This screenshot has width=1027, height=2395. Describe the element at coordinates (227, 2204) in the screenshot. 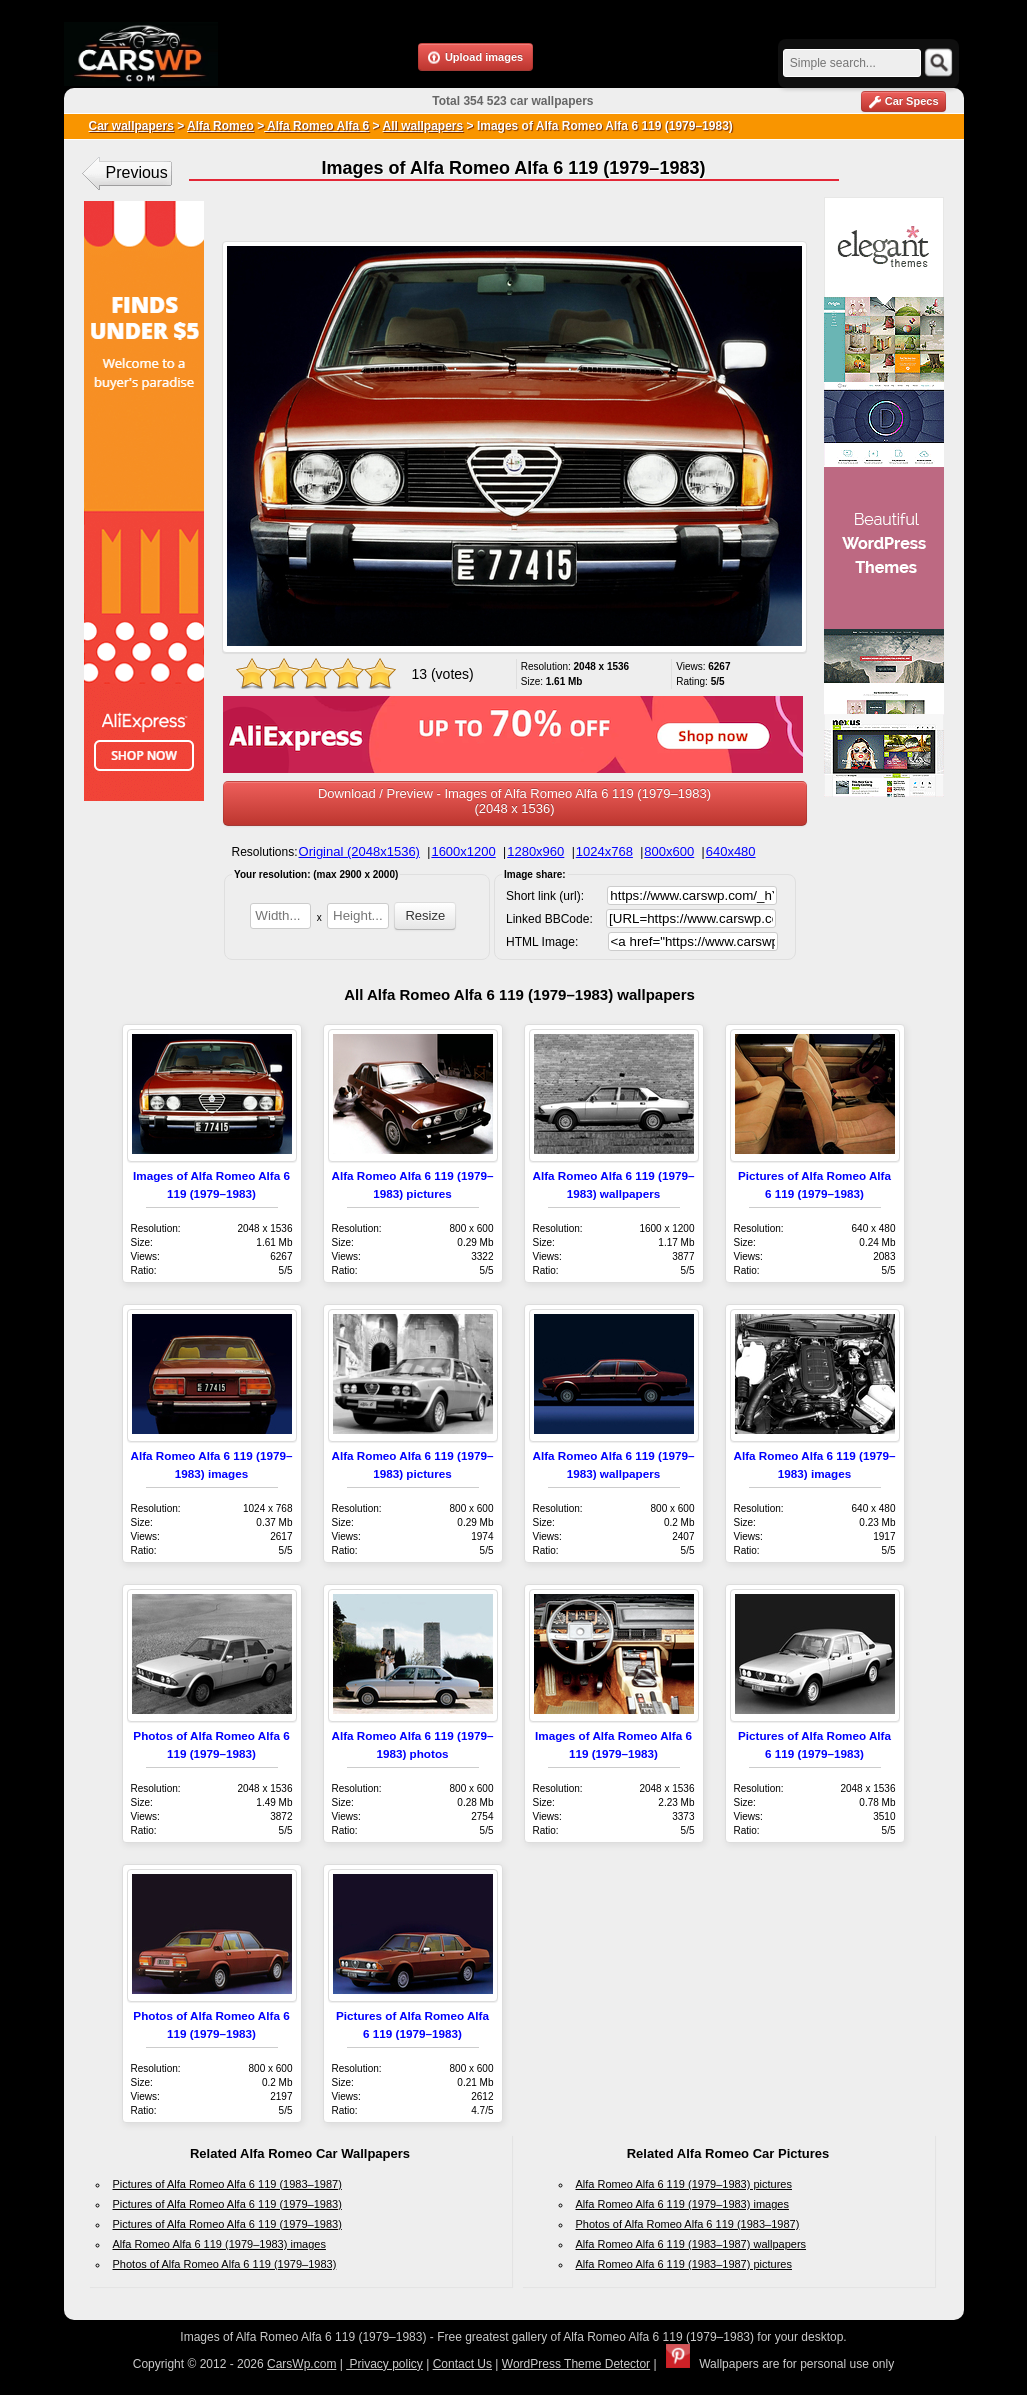

I see `Pictures of Alfa Romeo Alfa 6 119 (1979–1983)` at that location.